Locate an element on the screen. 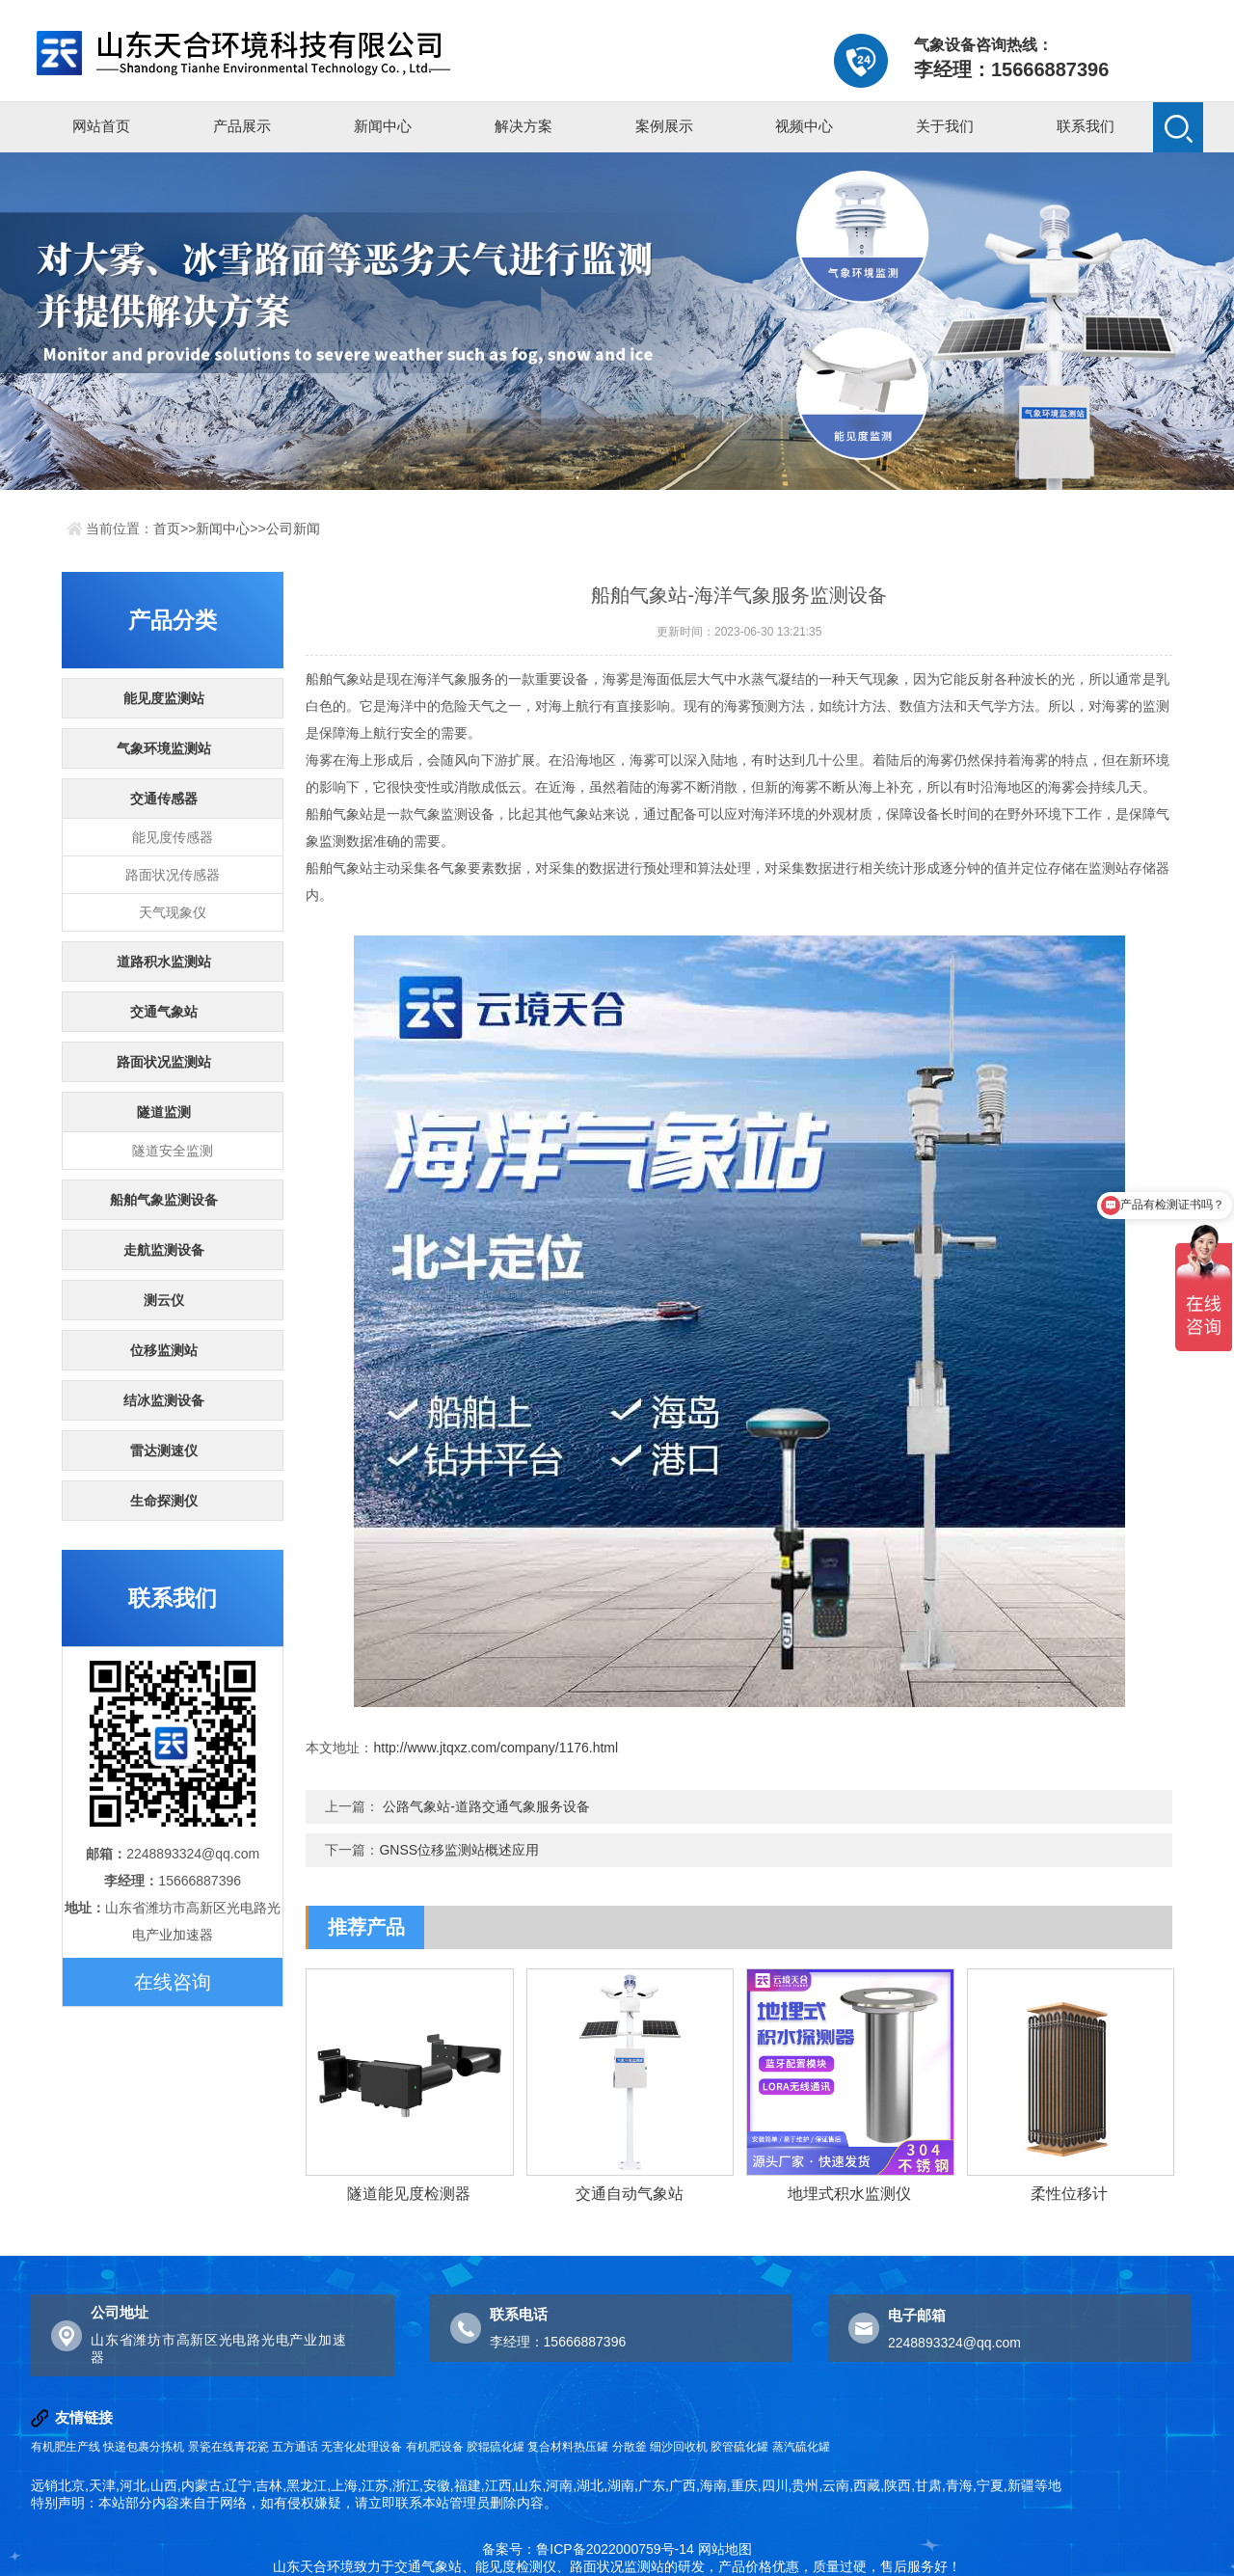 The image size is (1234, 2576). 胶辊硫化罐 is located at coordinates (495, 2447).